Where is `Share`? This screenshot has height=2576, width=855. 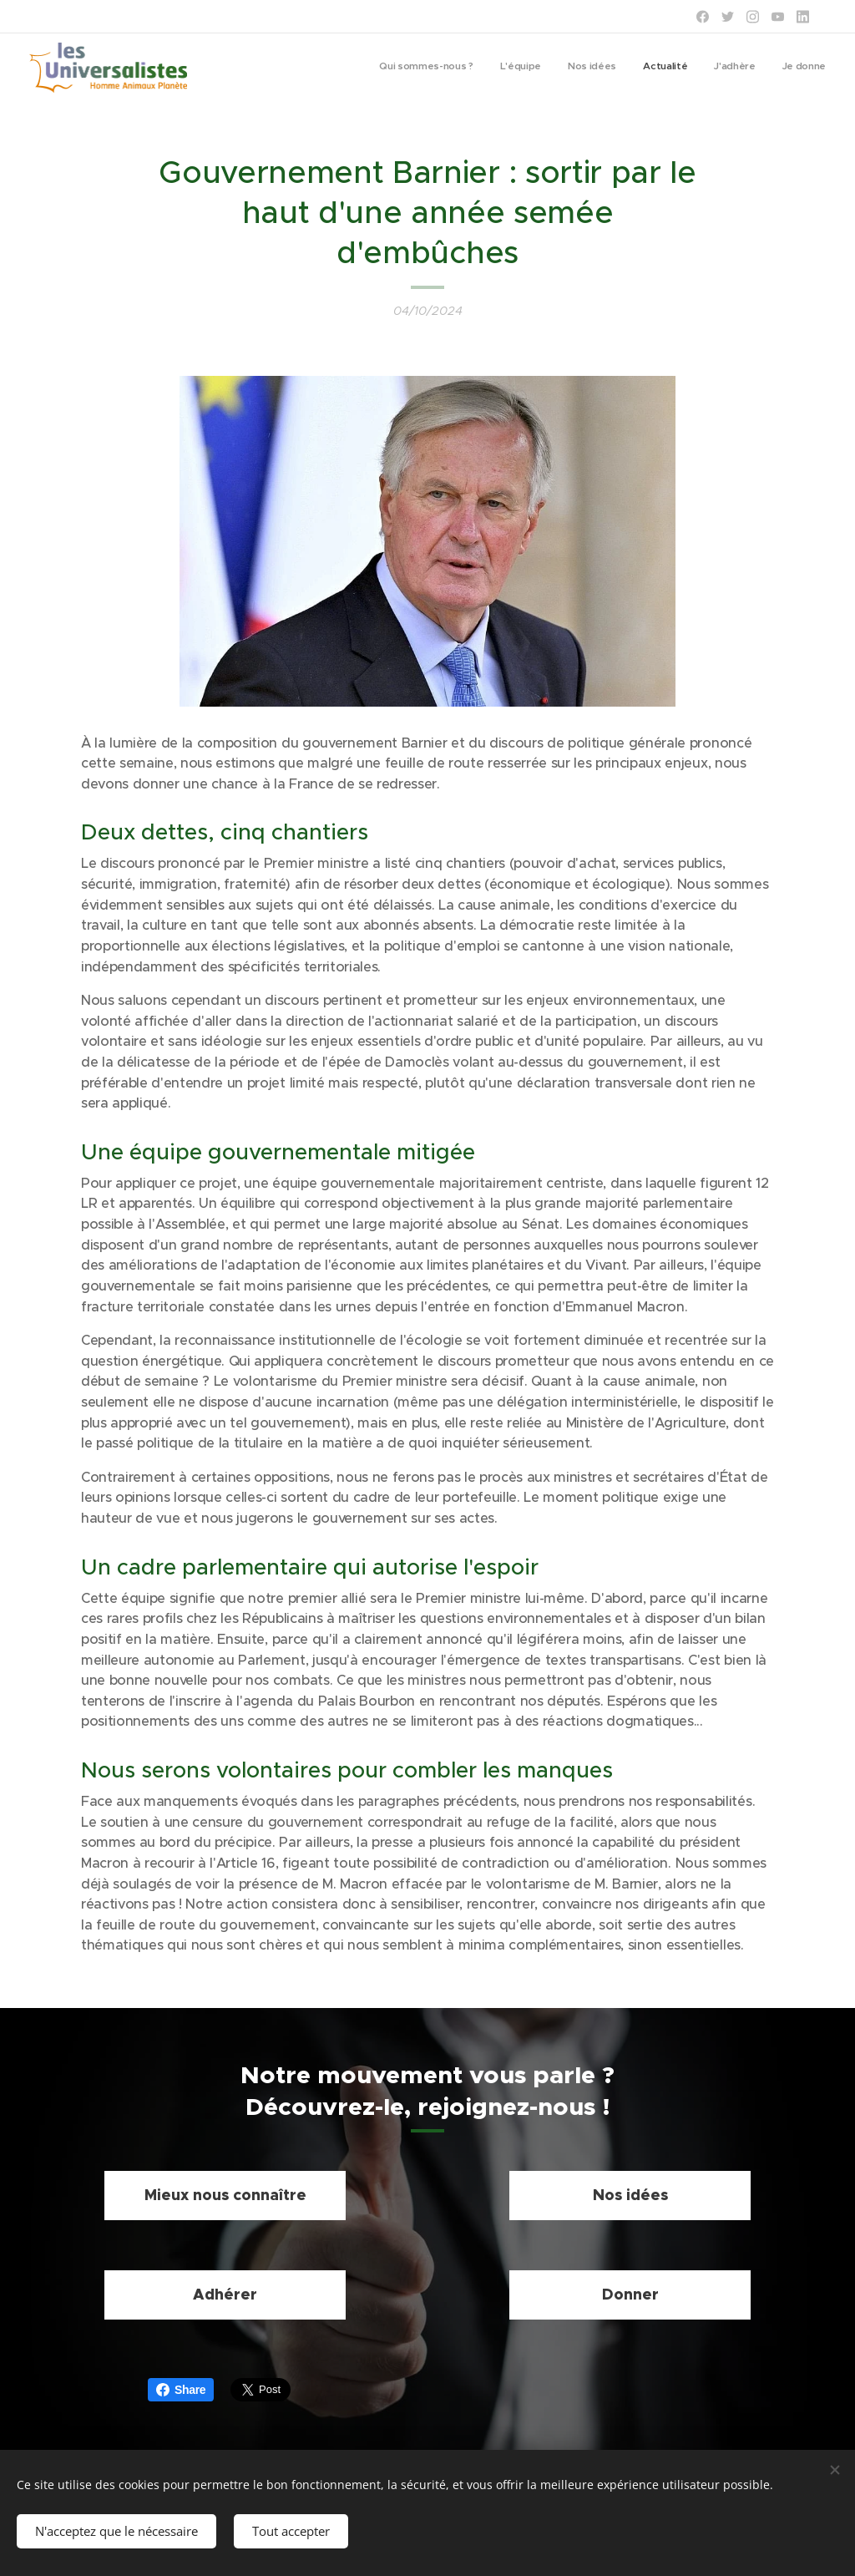 Share is located at coordinates (180, 2389).